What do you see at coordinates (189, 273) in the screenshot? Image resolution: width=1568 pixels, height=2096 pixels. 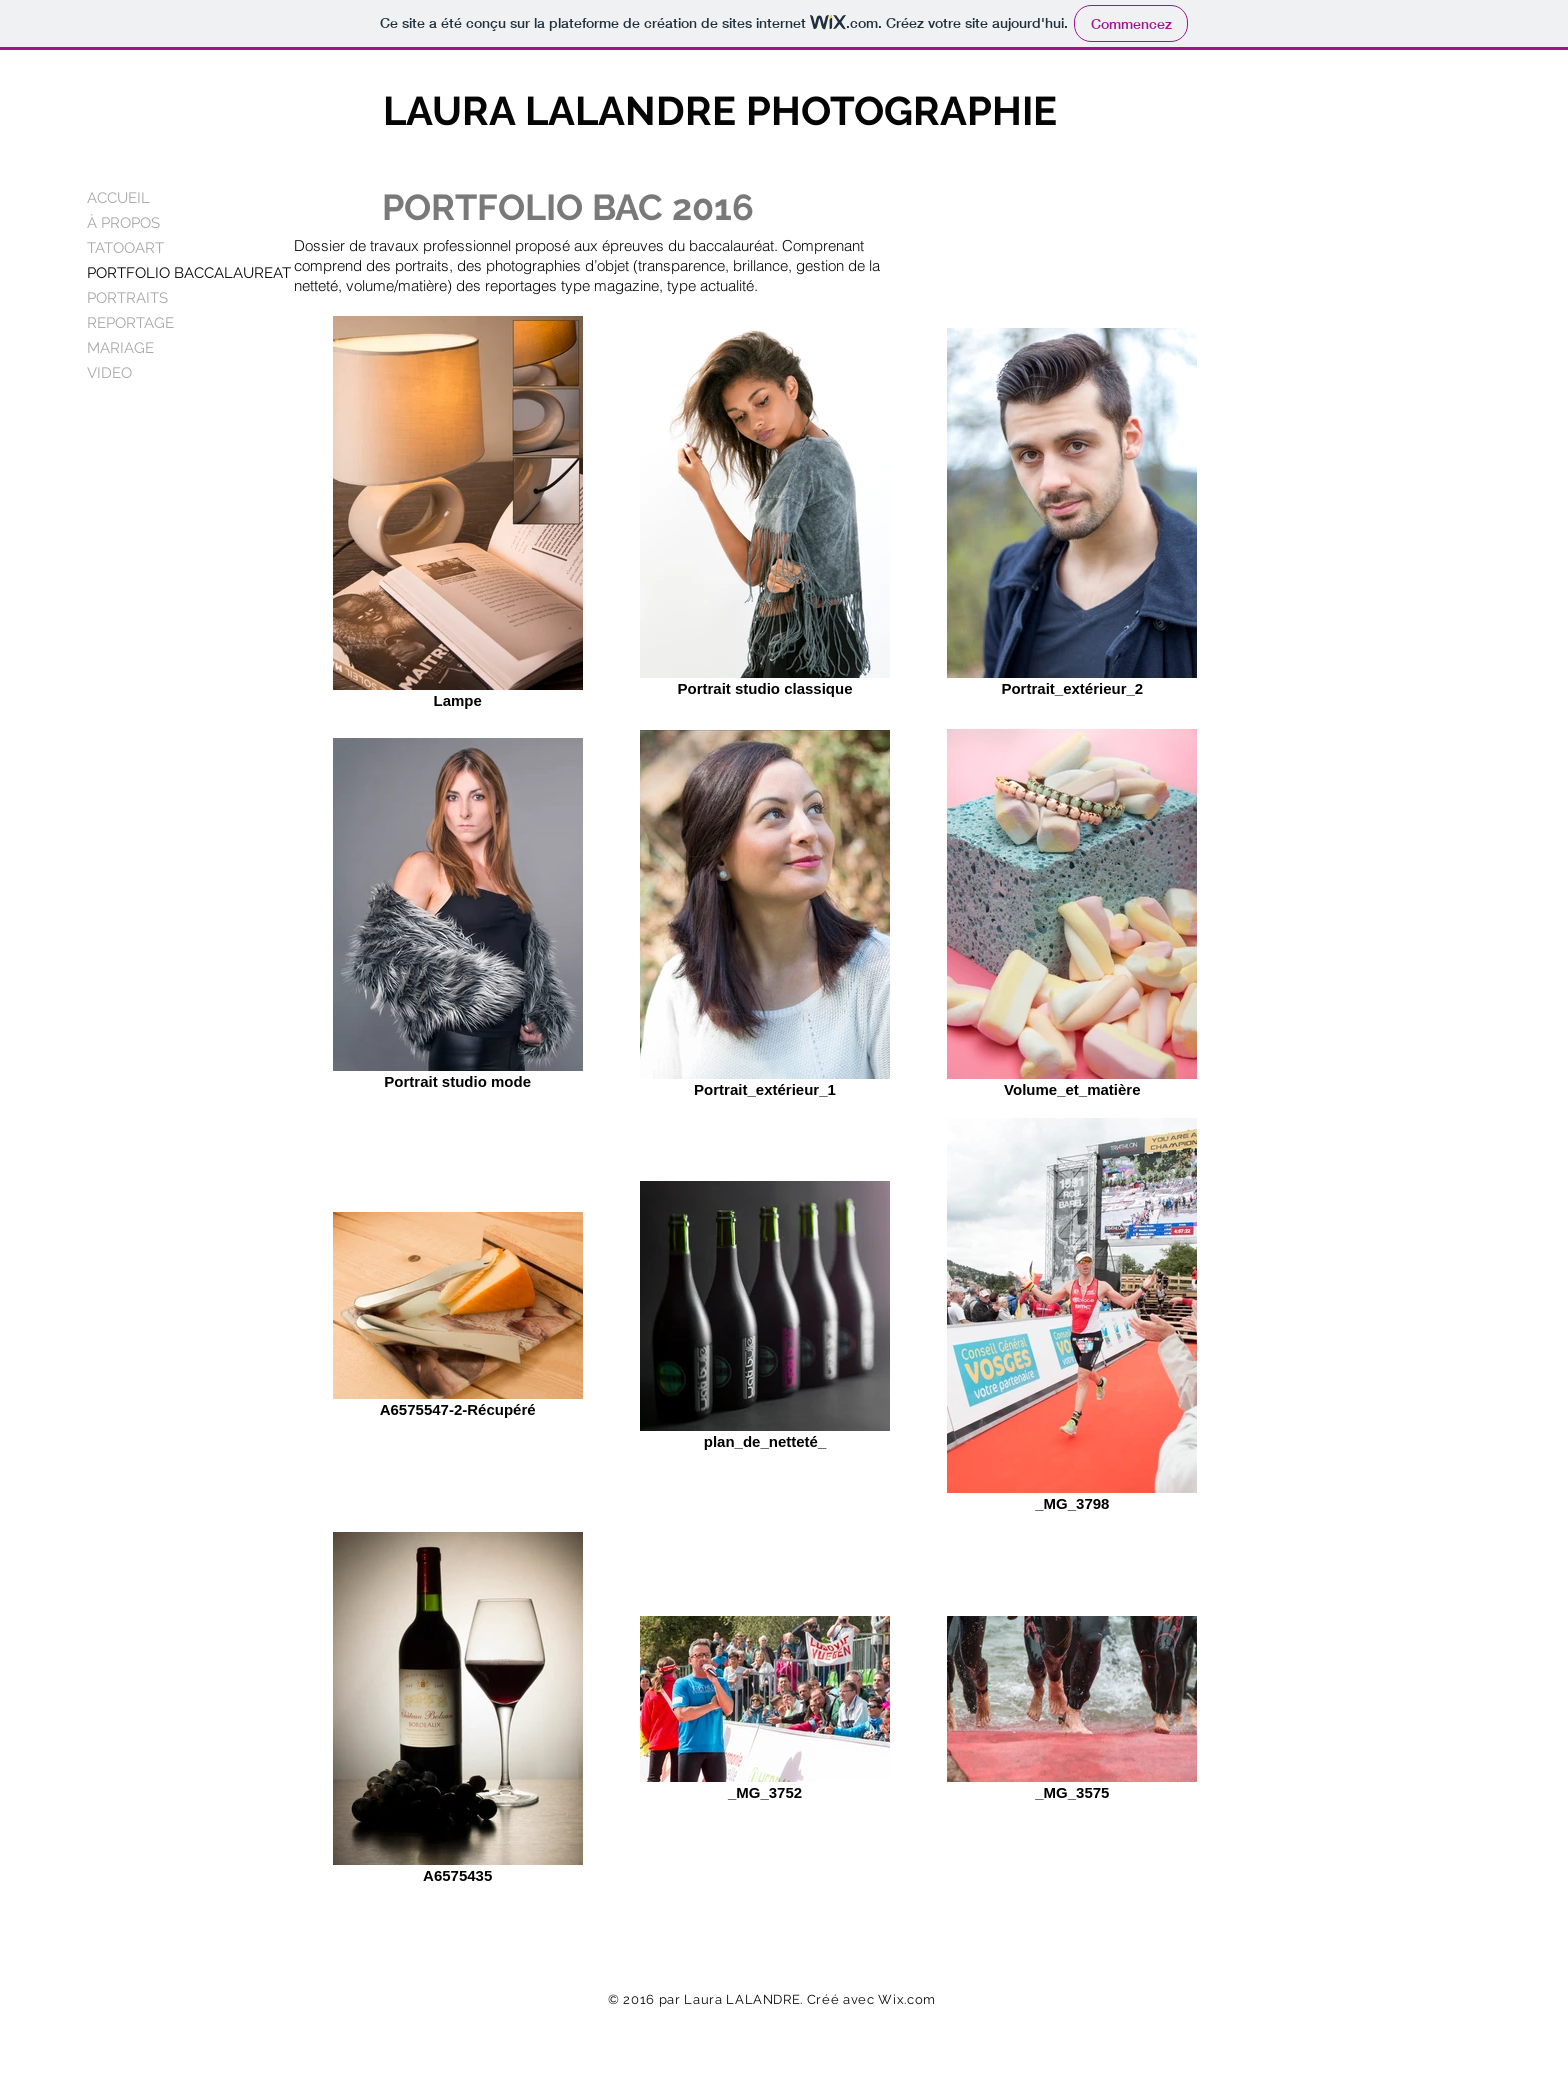 I see `PORTFOLIO BACCALAUREAT` at bounding box center [189, 273].